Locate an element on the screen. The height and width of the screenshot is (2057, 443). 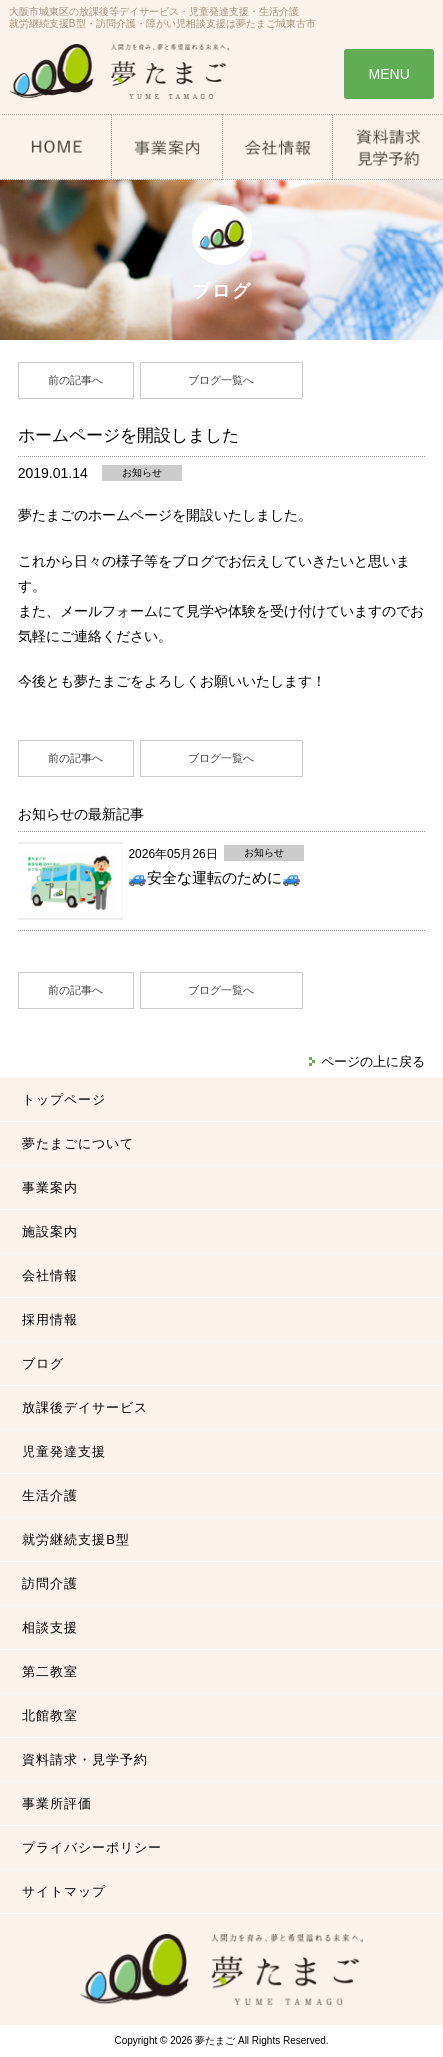
放課後デイサービス is located at coordinates (85, 1407).